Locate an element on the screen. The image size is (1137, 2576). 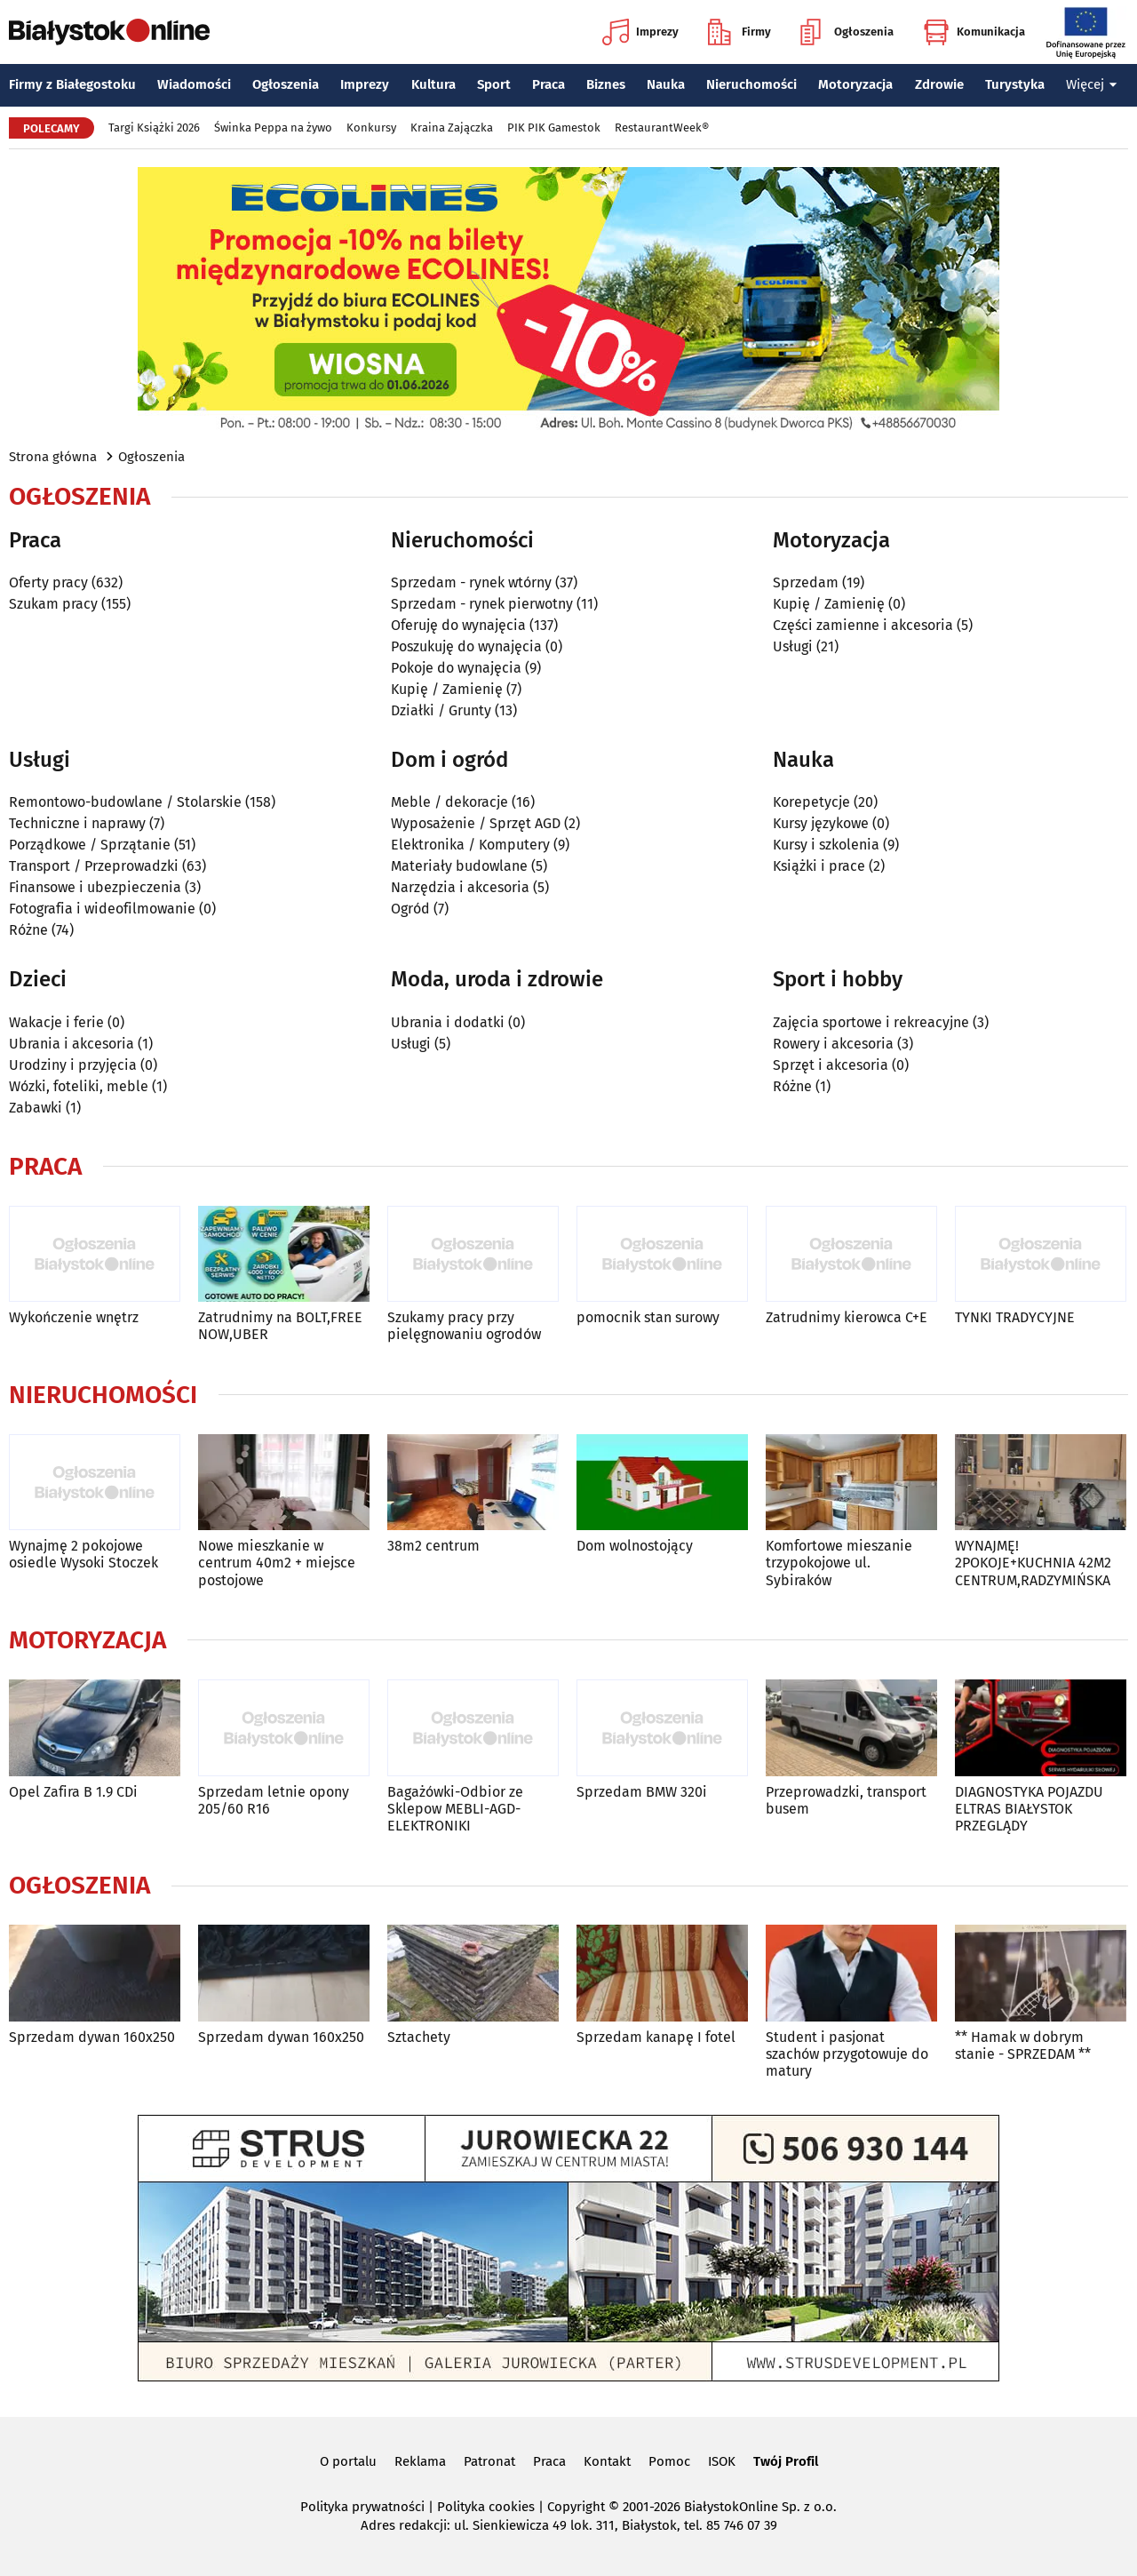
PIK PIK Gamestok is located at coordinates (553, 127).